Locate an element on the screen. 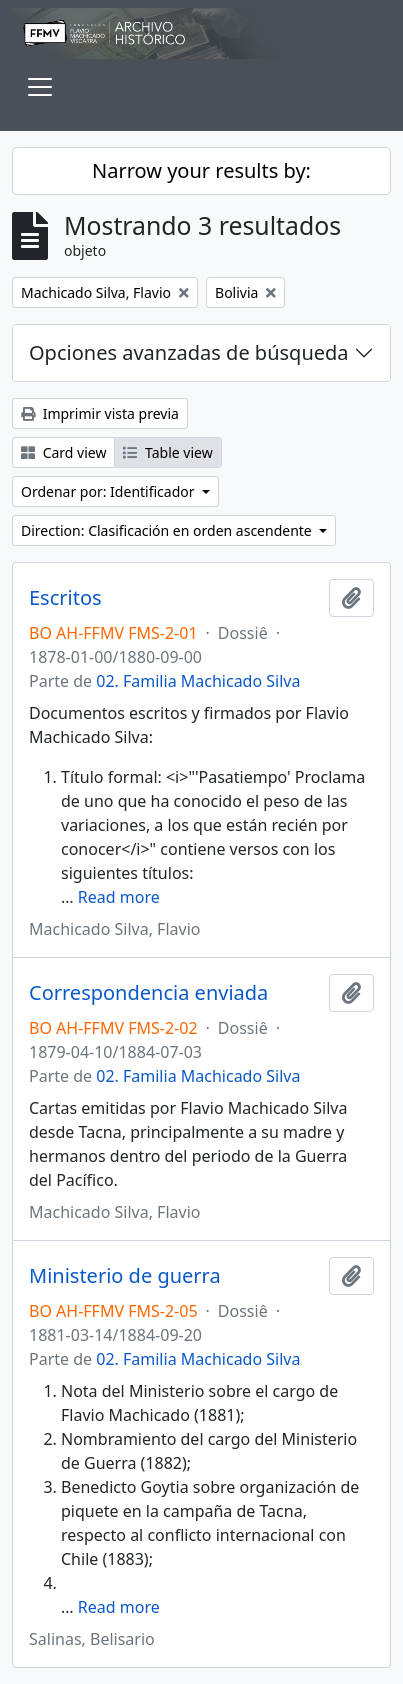 The width and height of the screenshot is (403, 1684). 02. Familia Machicado Silva is located at coordinates (198, 681).